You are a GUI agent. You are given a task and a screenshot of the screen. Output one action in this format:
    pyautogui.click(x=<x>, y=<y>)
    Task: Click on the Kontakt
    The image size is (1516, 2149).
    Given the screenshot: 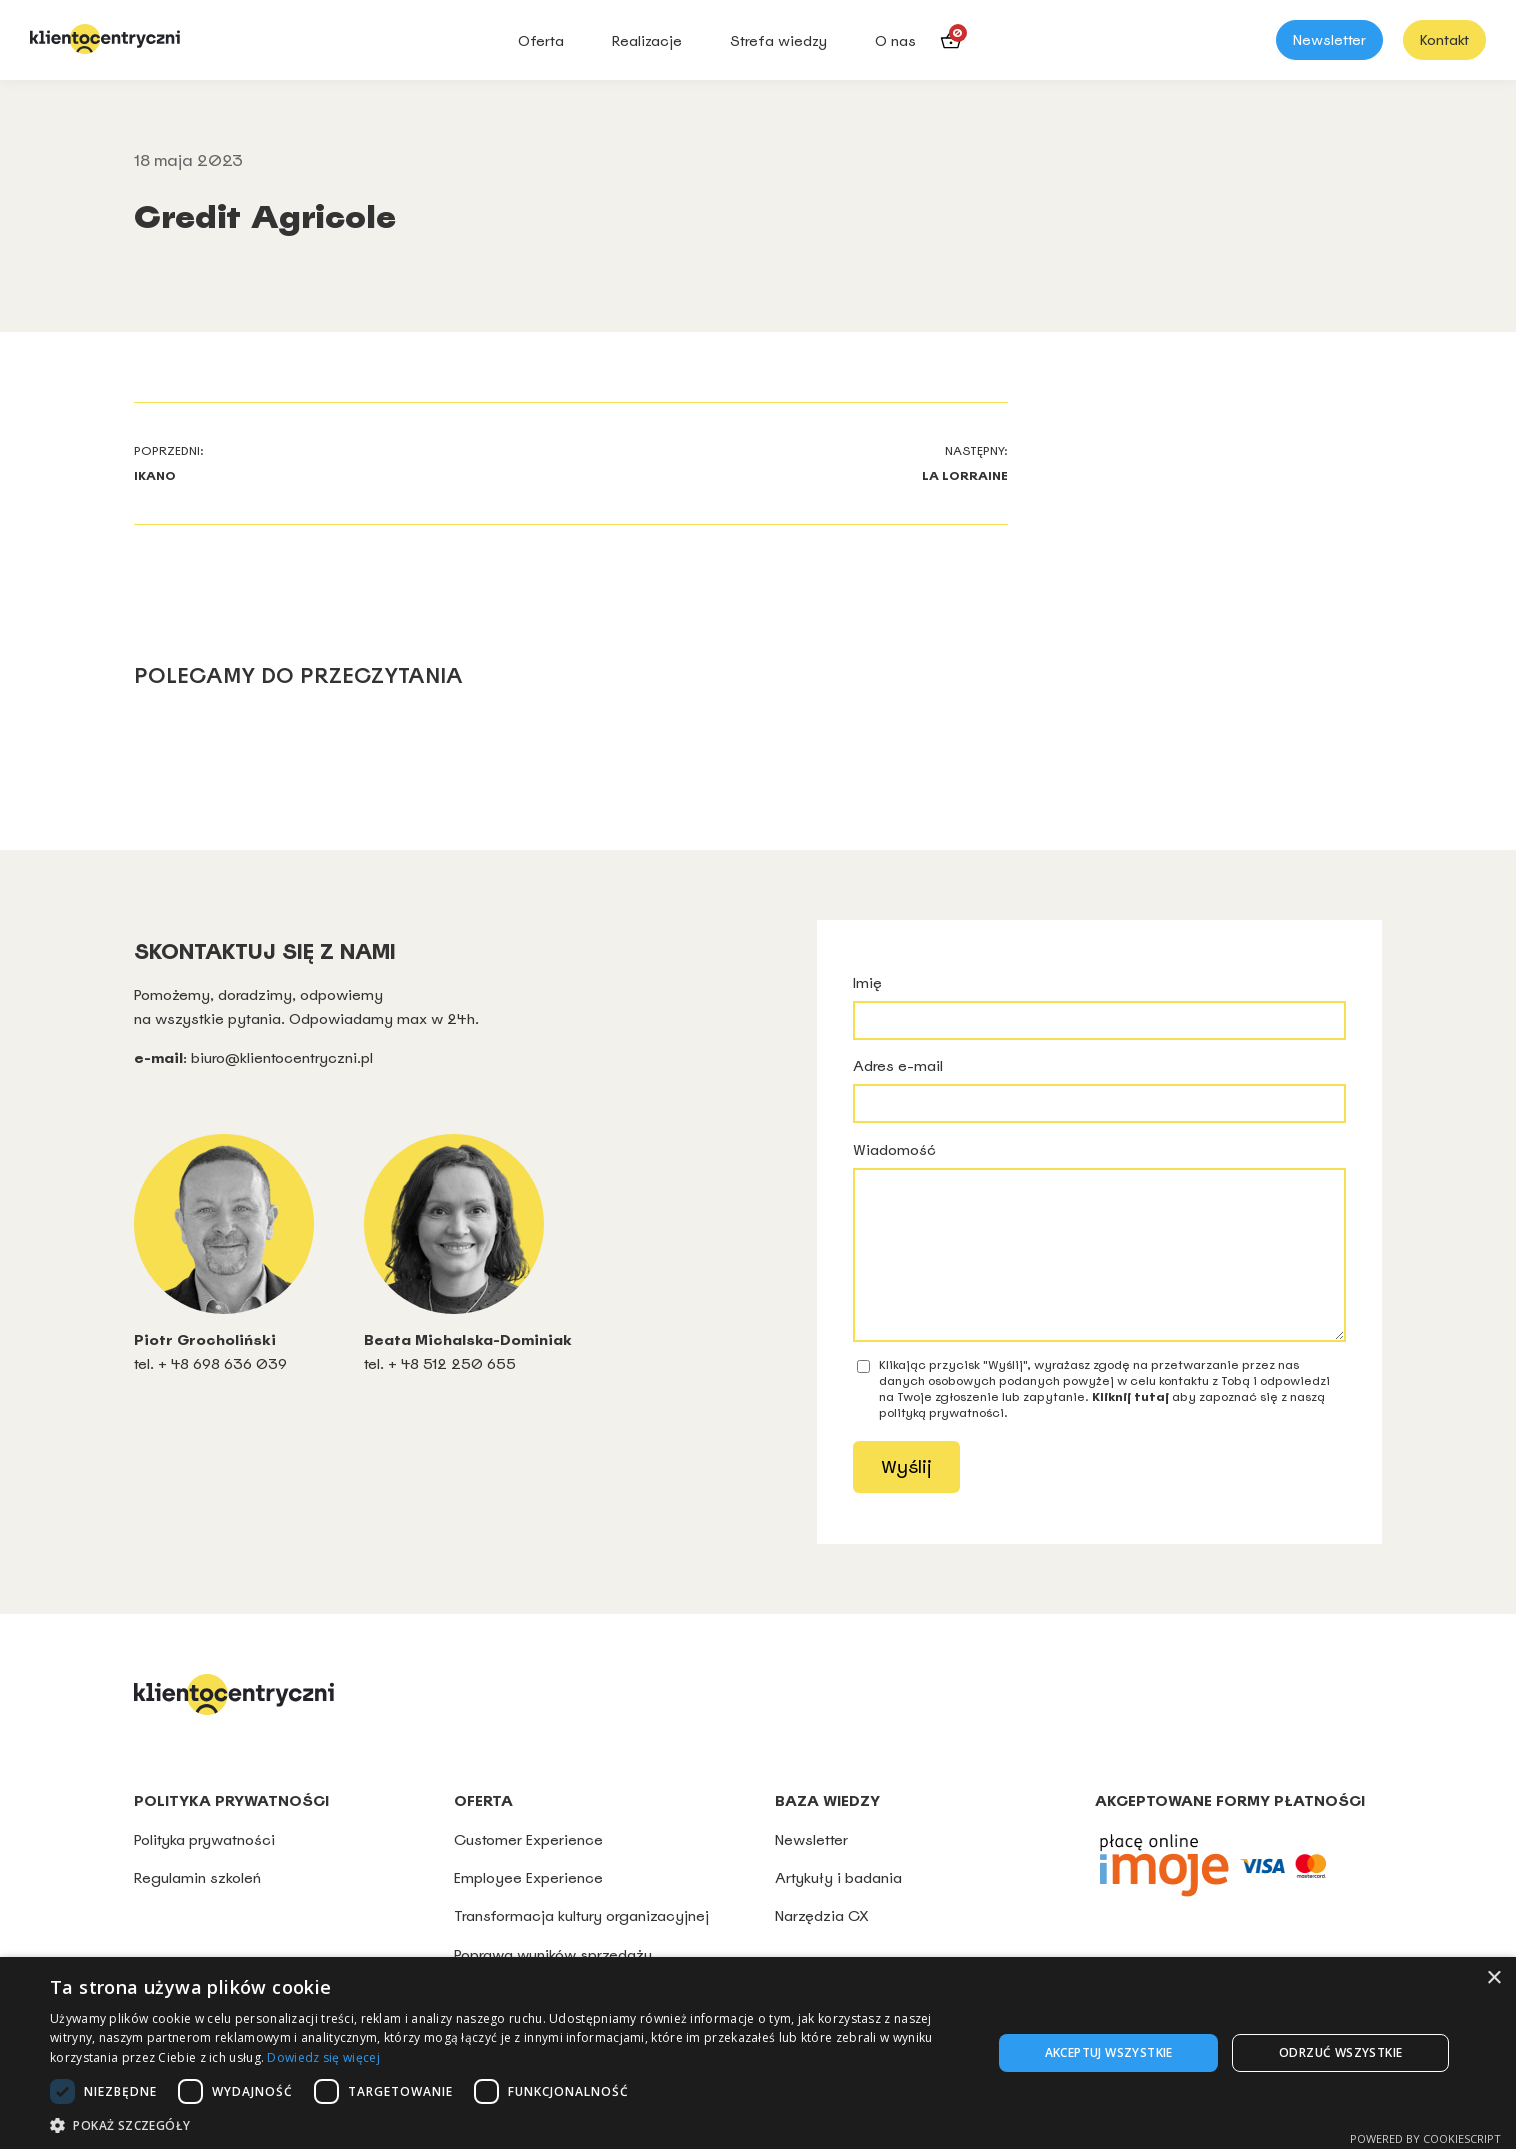 What is the action you would take?
    pyautogui.click(x=1444, y=40)
    